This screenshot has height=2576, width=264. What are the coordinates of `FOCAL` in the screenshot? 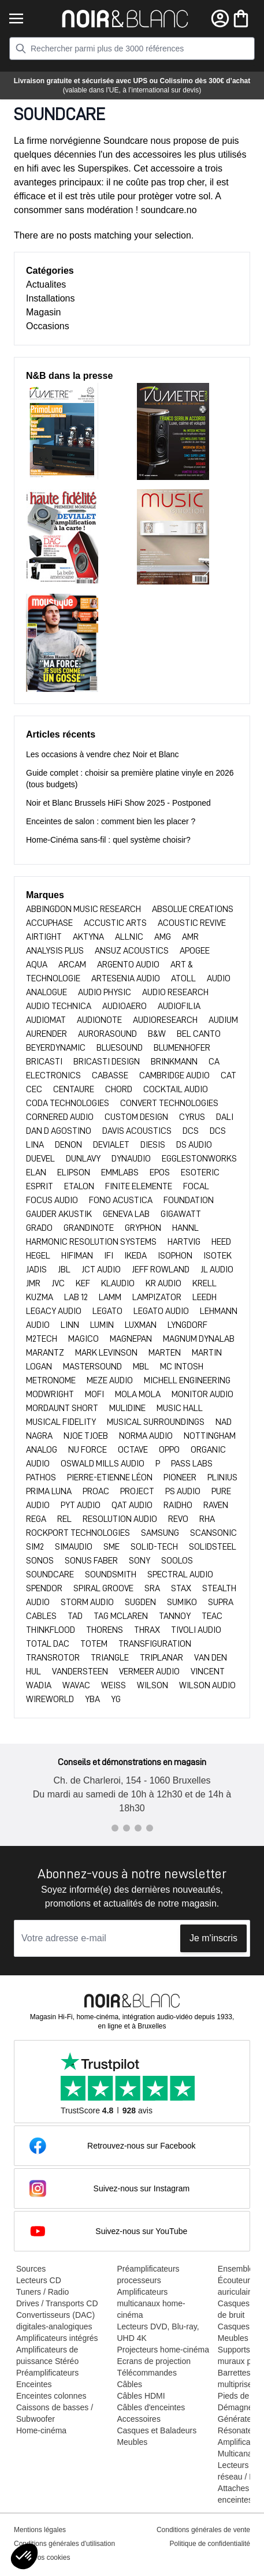 It's located at (196, 1186).